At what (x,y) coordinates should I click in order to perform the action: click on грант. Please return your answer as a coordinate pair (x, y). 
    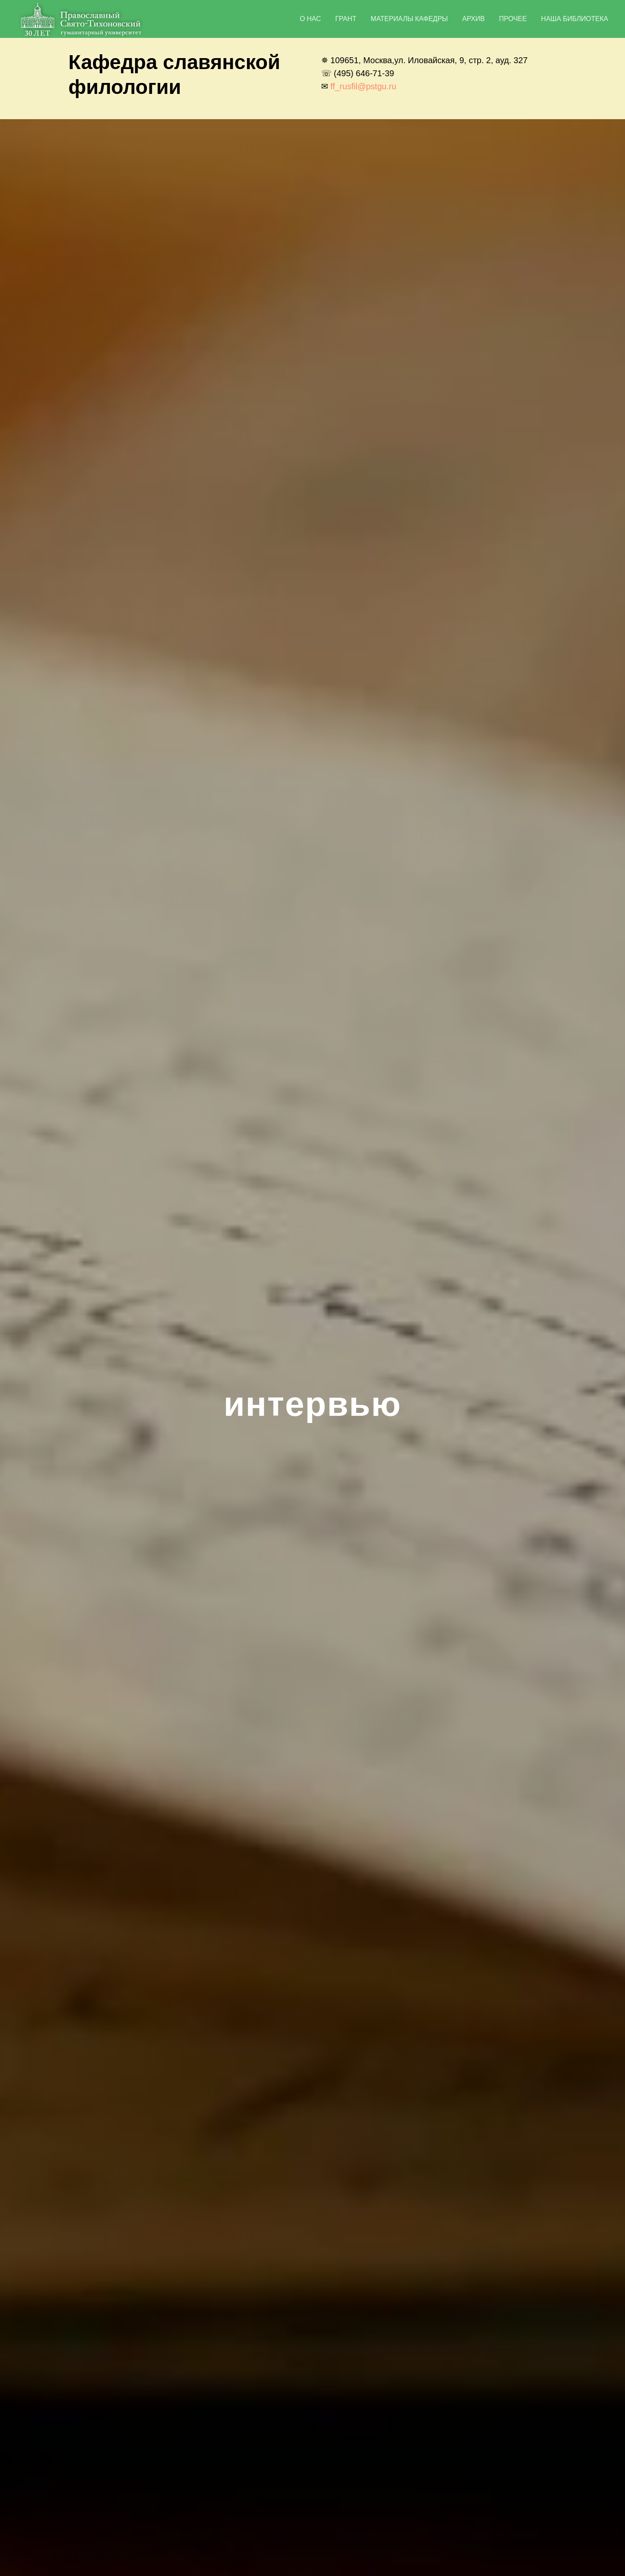
    Looking at the image, I should click on (345, 18).